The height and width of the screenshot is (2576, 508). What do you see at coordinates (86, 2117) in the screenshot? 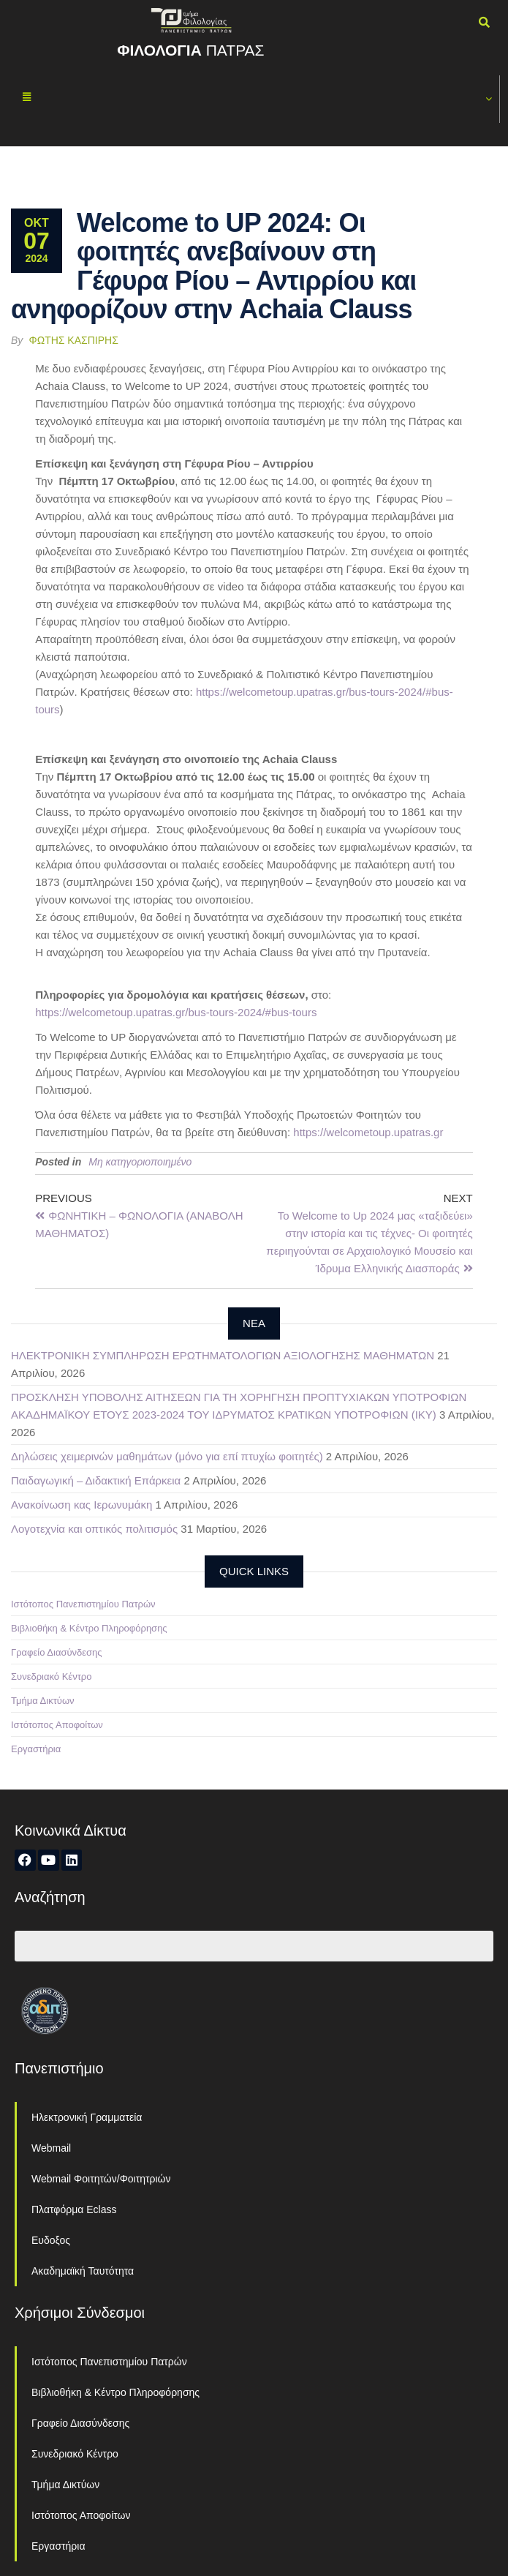
I see `Ηλεκτρονική Γραμματεία` at bounding box center [86, 2117].